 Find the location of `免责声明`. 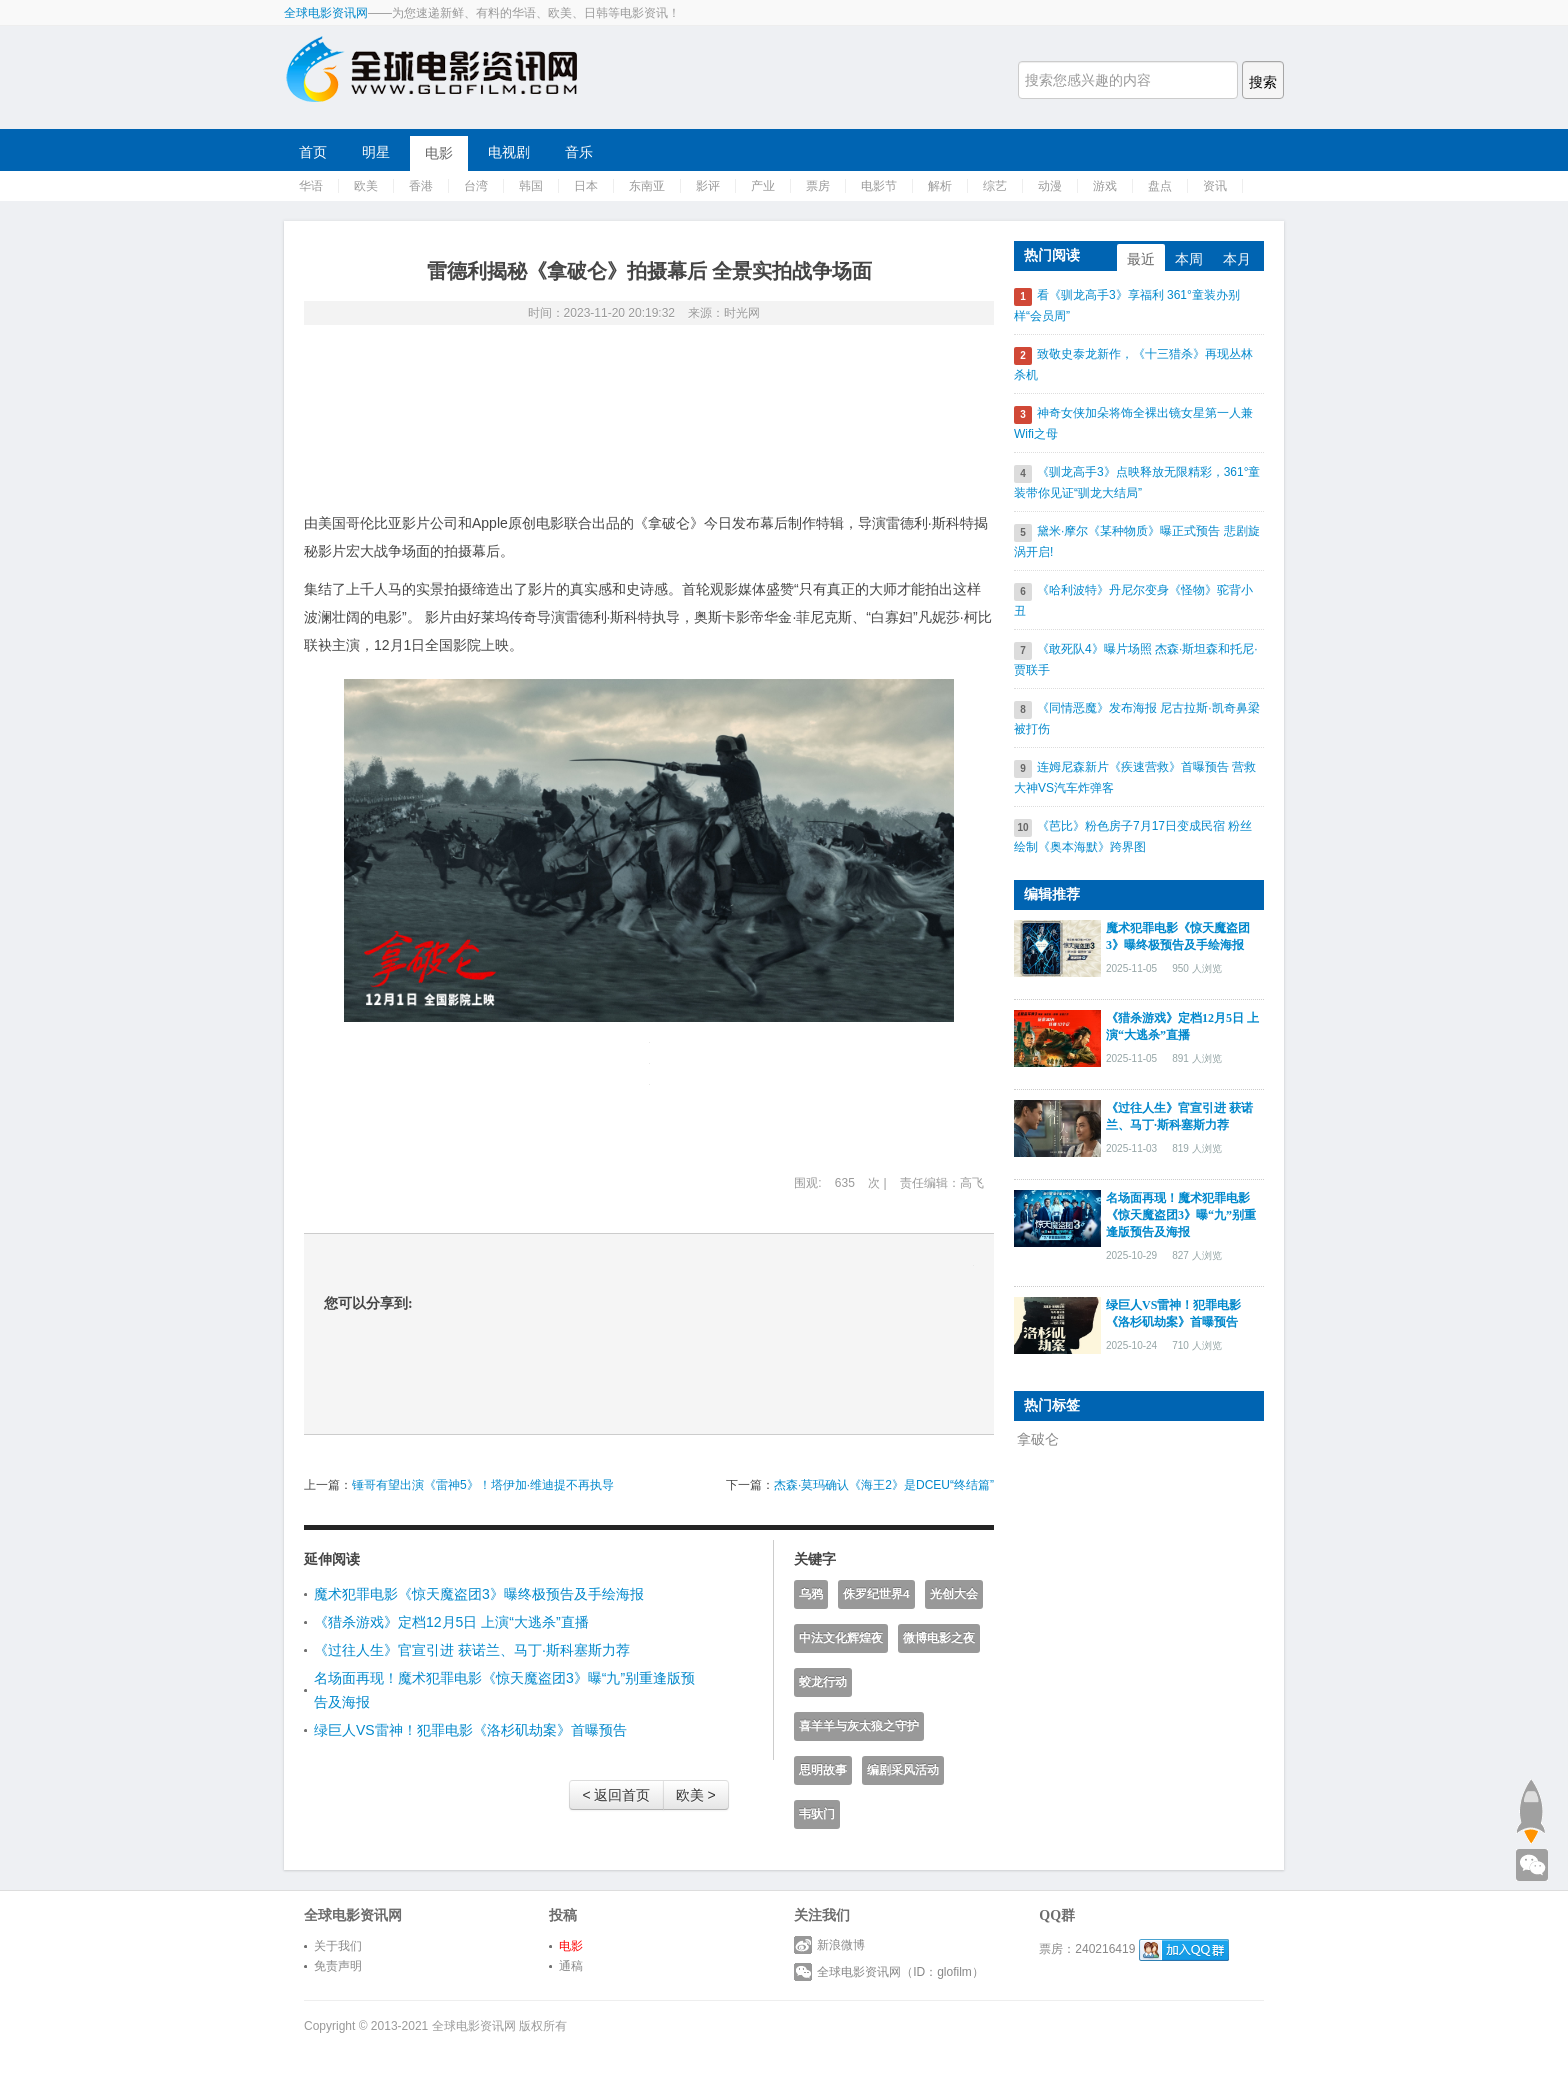

免责声明 is located at coordinates (338, 1966).